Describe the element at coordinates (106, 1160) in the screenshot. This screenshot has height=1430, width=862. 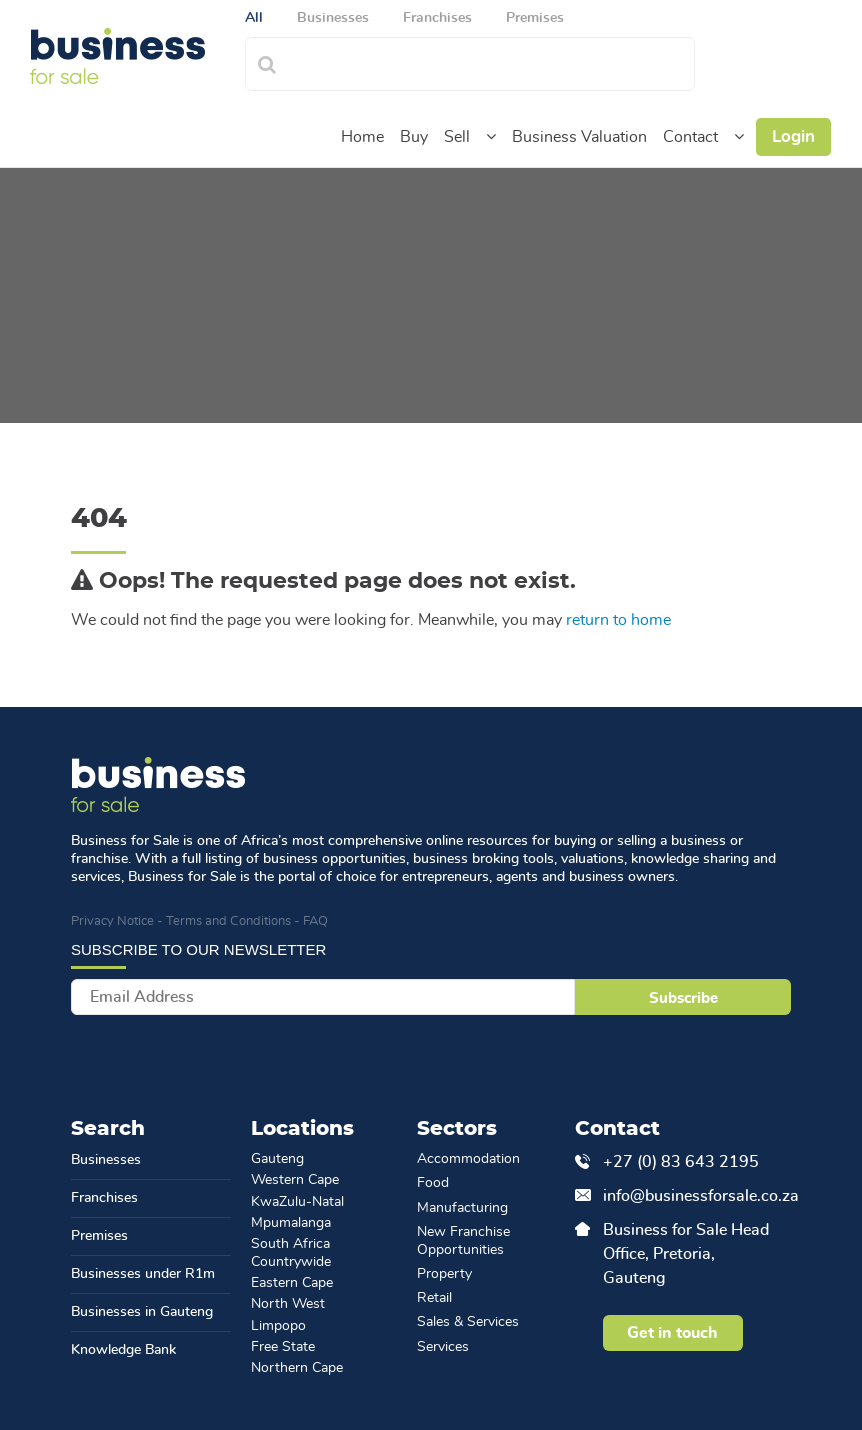
I see `Businesses` at that location.